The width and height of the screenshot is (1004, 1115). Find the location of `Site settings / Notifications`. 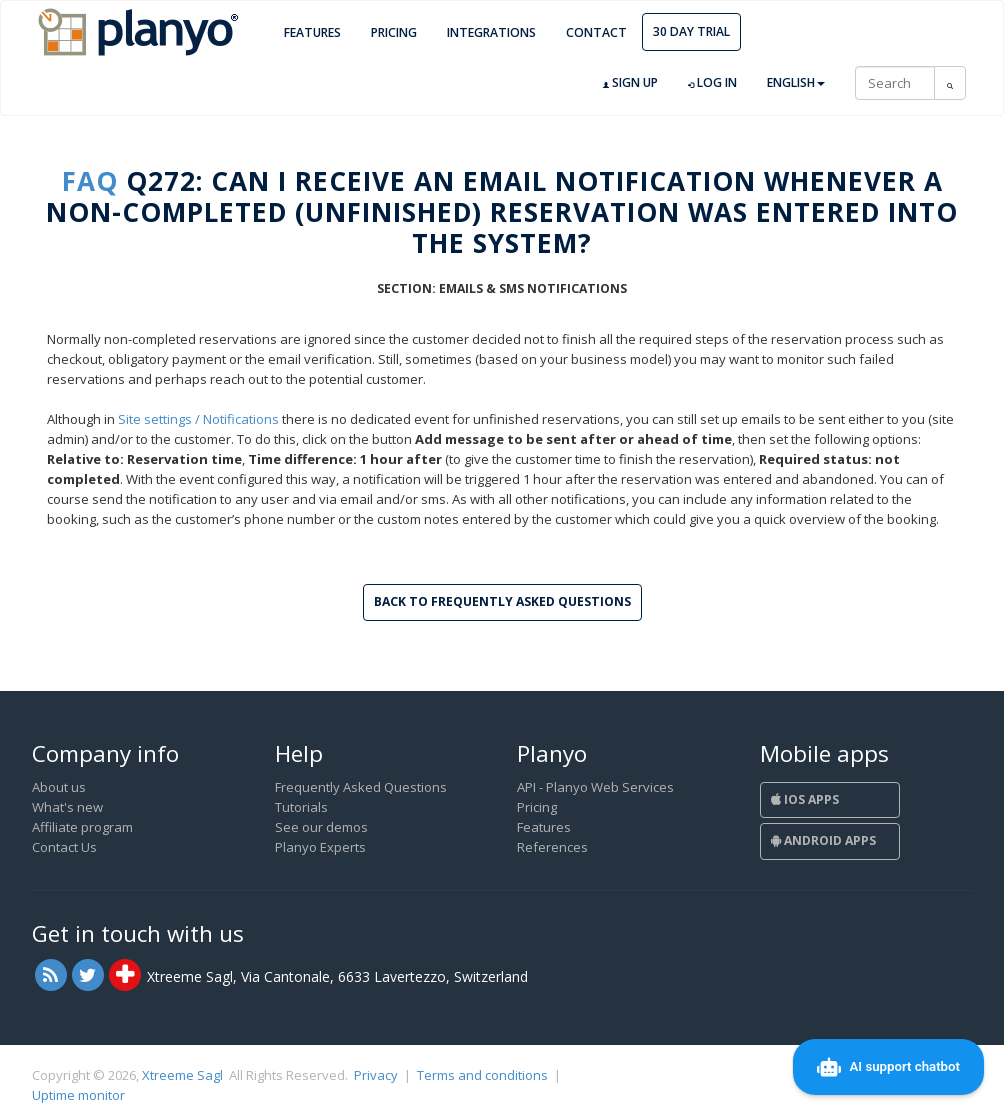

Site settings / Notifications is located at coordinates (198, 419).